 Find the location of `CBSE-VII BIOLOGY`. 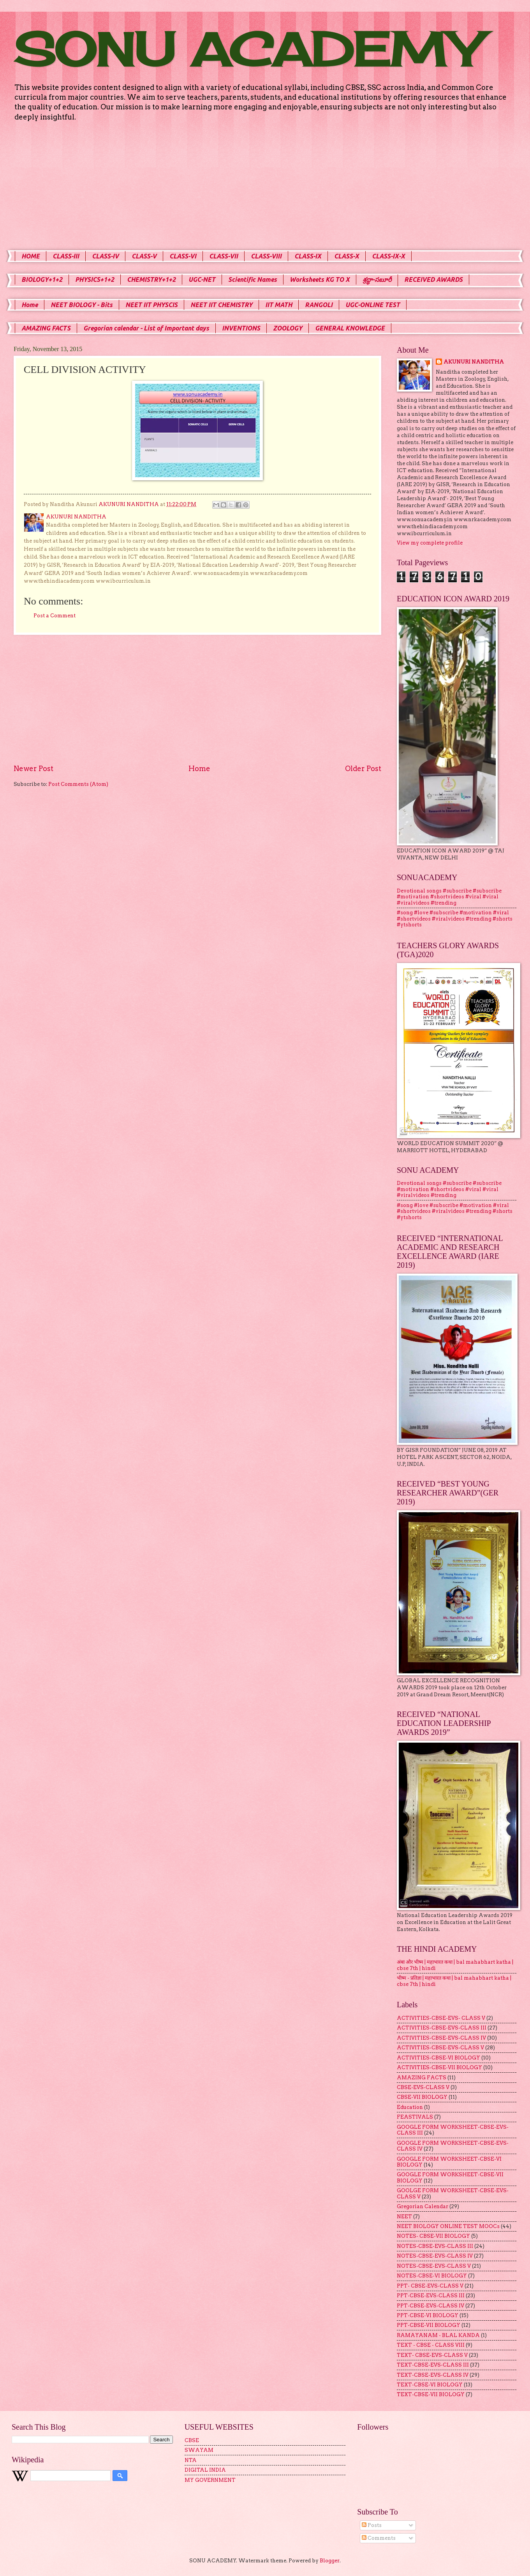

CBSE-VII BIOLOGY is located at coordinates (422, 2097).